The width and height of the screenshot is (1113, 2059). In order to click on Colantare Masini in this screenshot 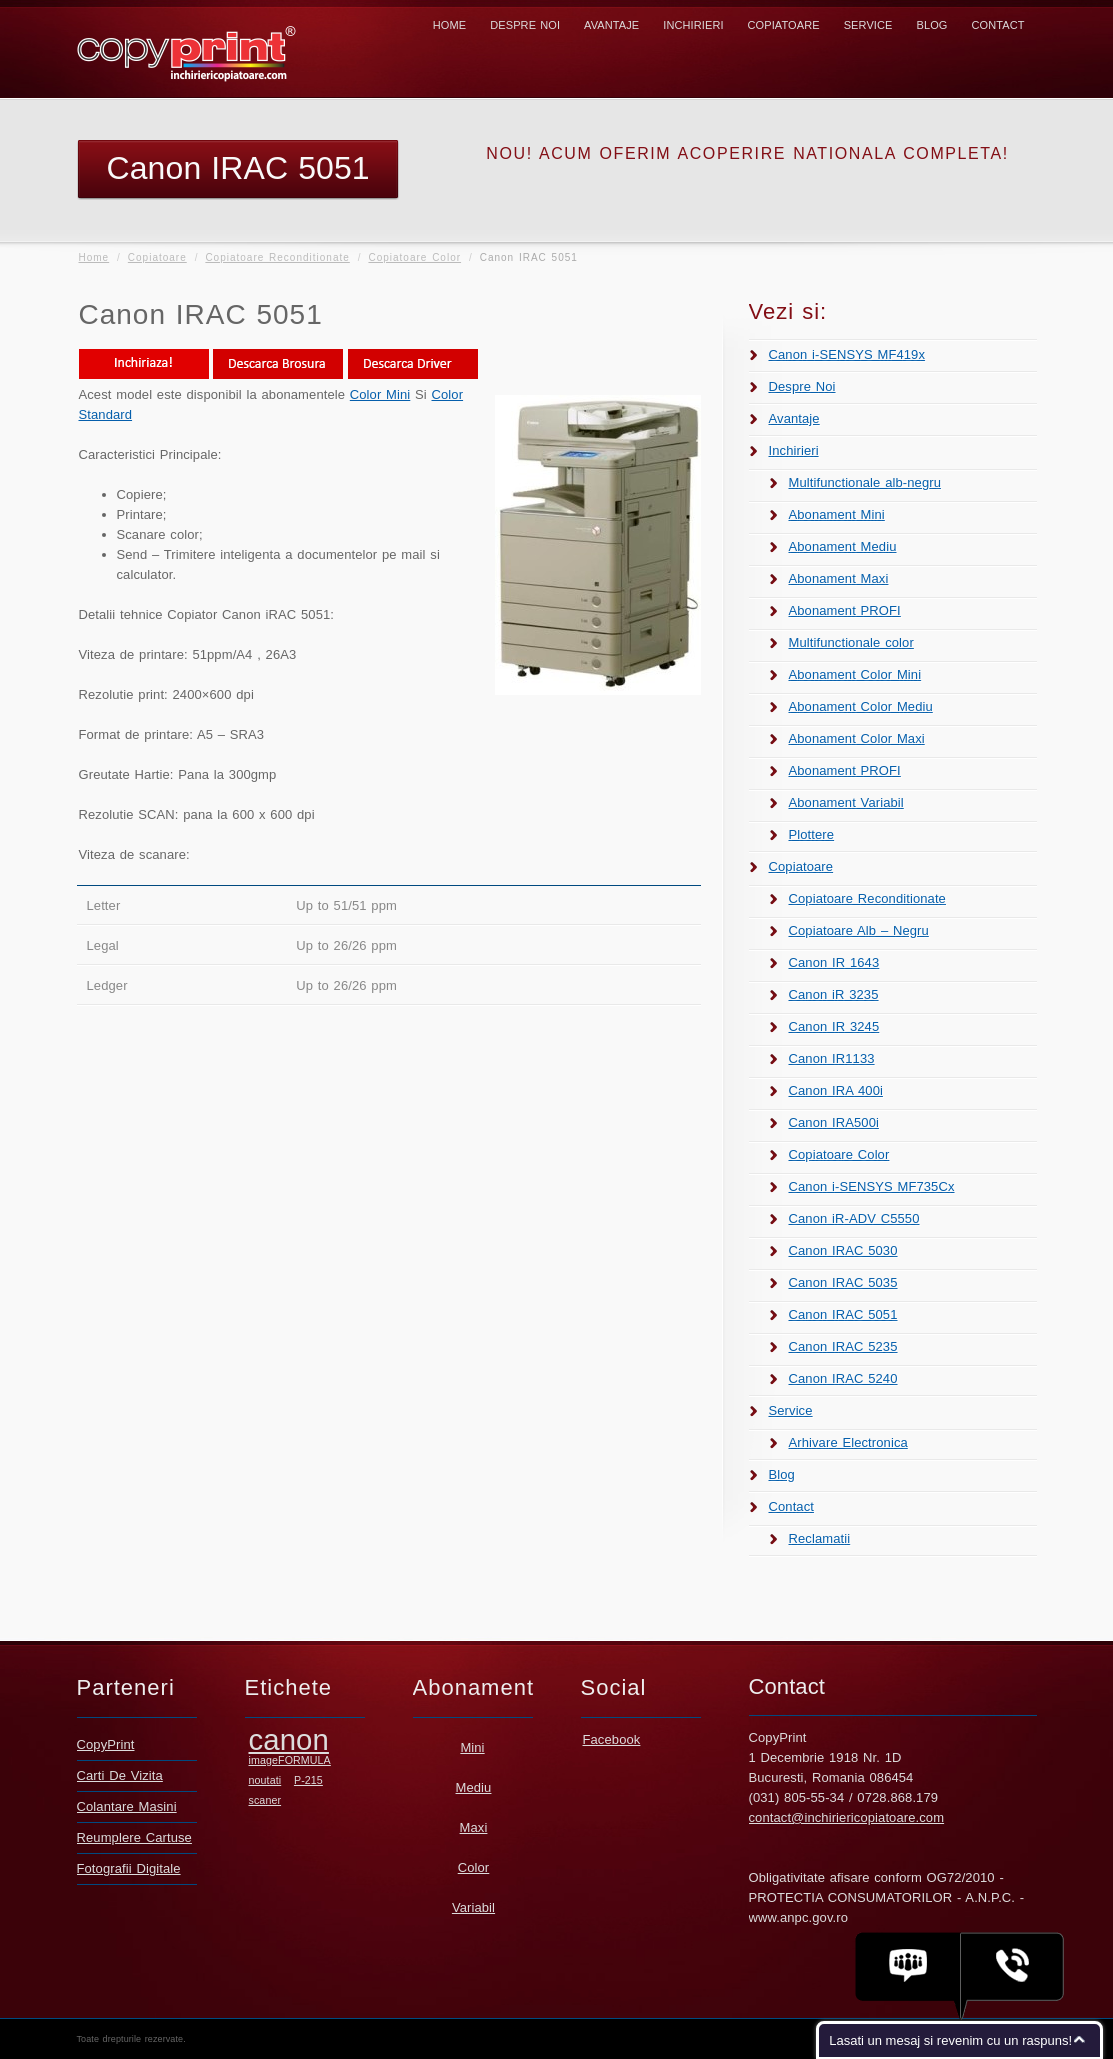, I will do `click(127, 1806)`.